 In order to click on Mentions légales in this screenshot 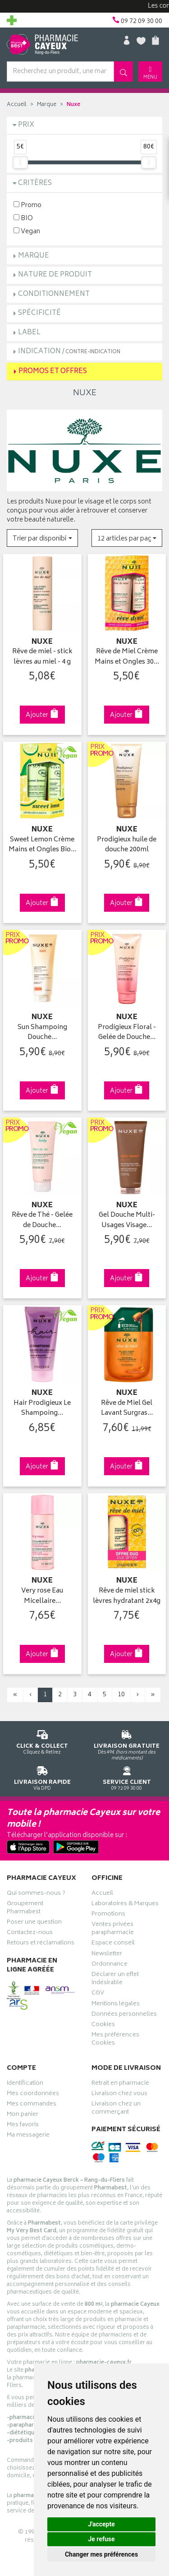, I will do `click(115, 2004)`.